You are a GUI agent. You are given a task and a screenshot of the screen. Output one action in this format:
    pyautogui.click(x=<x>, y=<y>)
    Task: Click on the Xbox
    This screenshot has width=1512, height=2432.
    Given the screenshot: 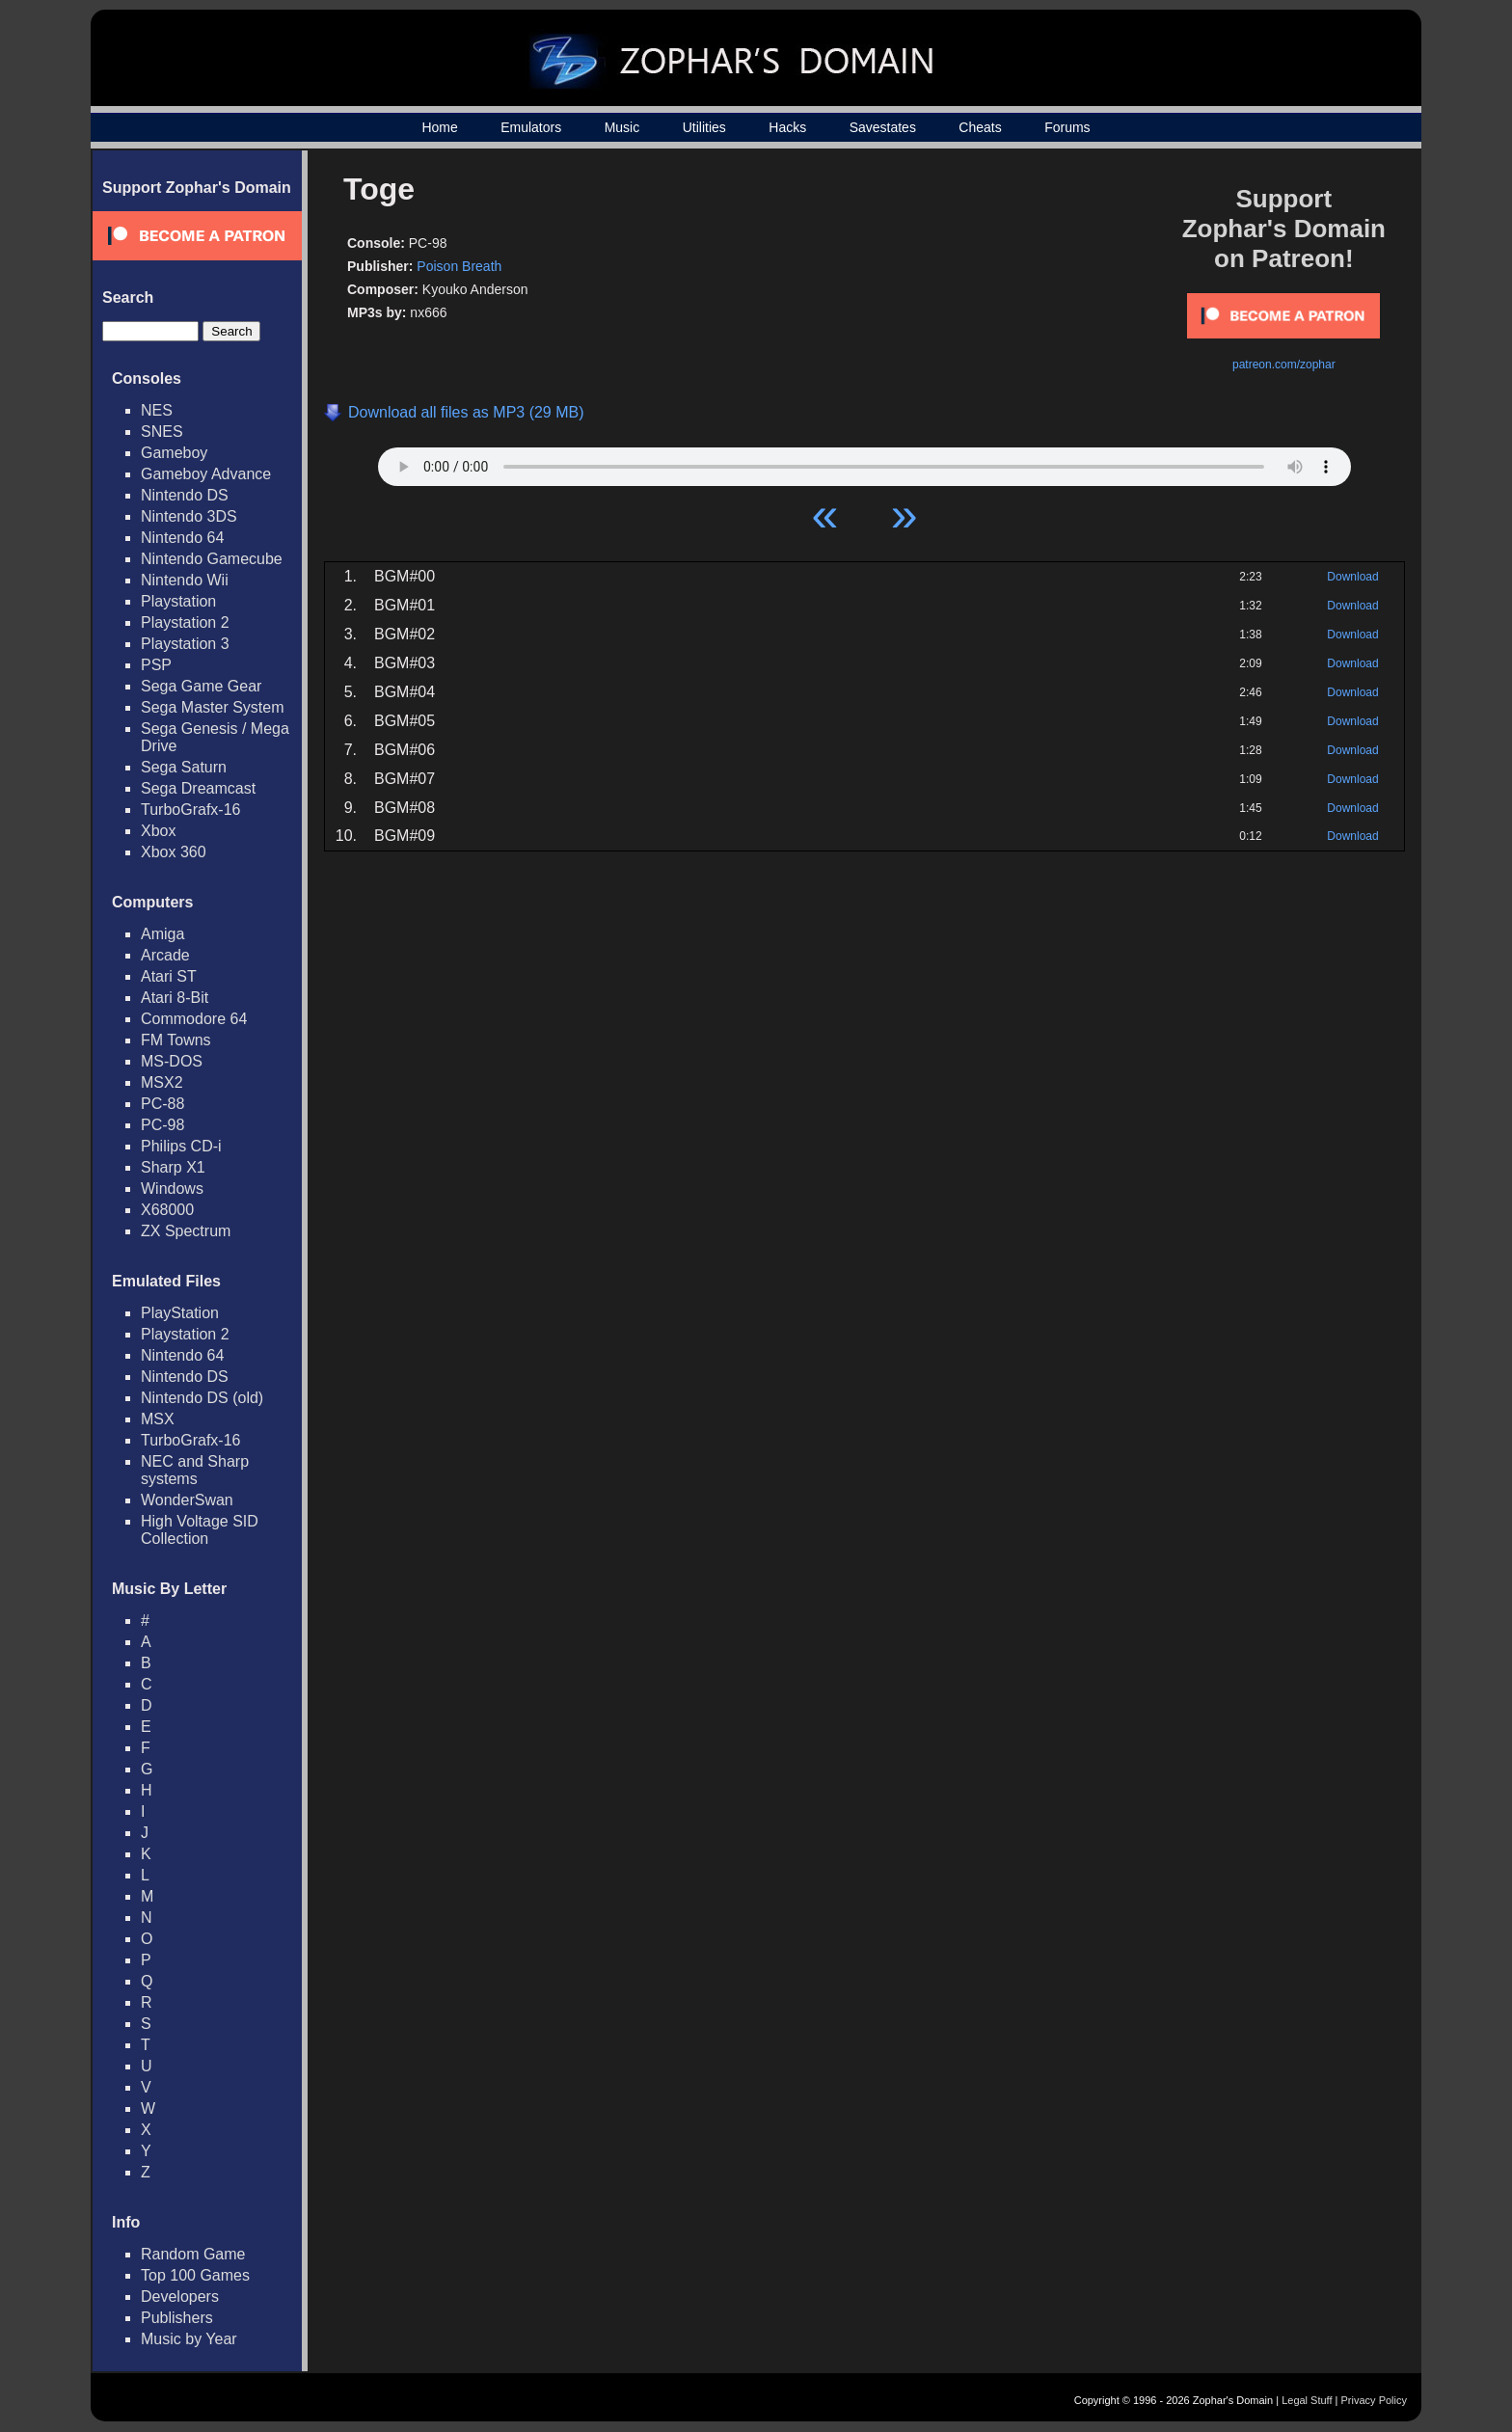 What is the action you would take?
    pyautogui.click(x=158, y=831)
    